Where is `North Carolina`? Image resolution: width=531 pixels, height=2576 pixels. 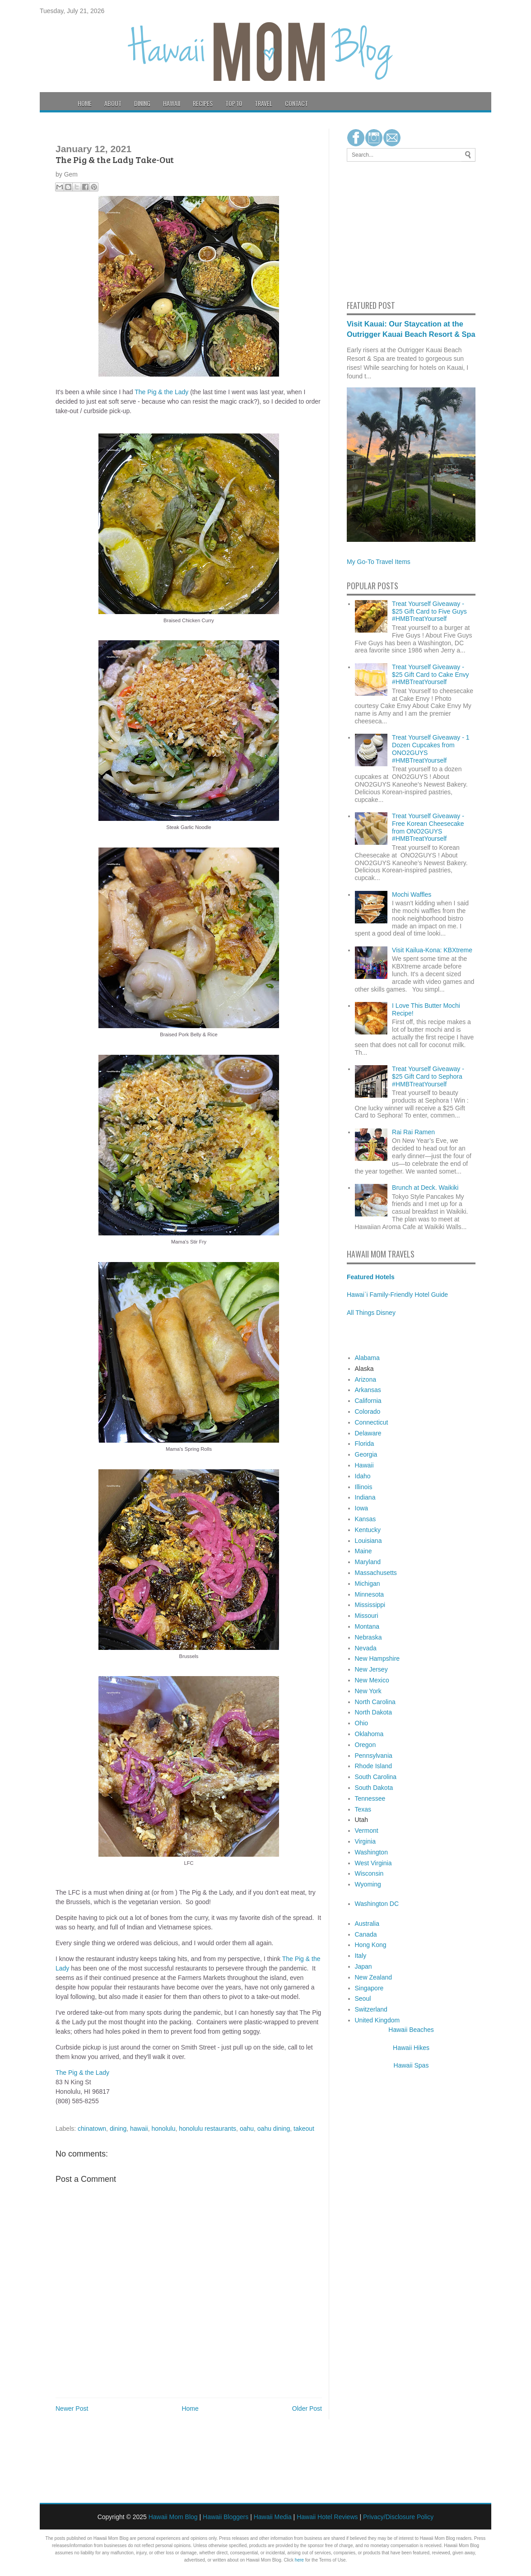 North Carolina is located at coordinates (375, 1701).